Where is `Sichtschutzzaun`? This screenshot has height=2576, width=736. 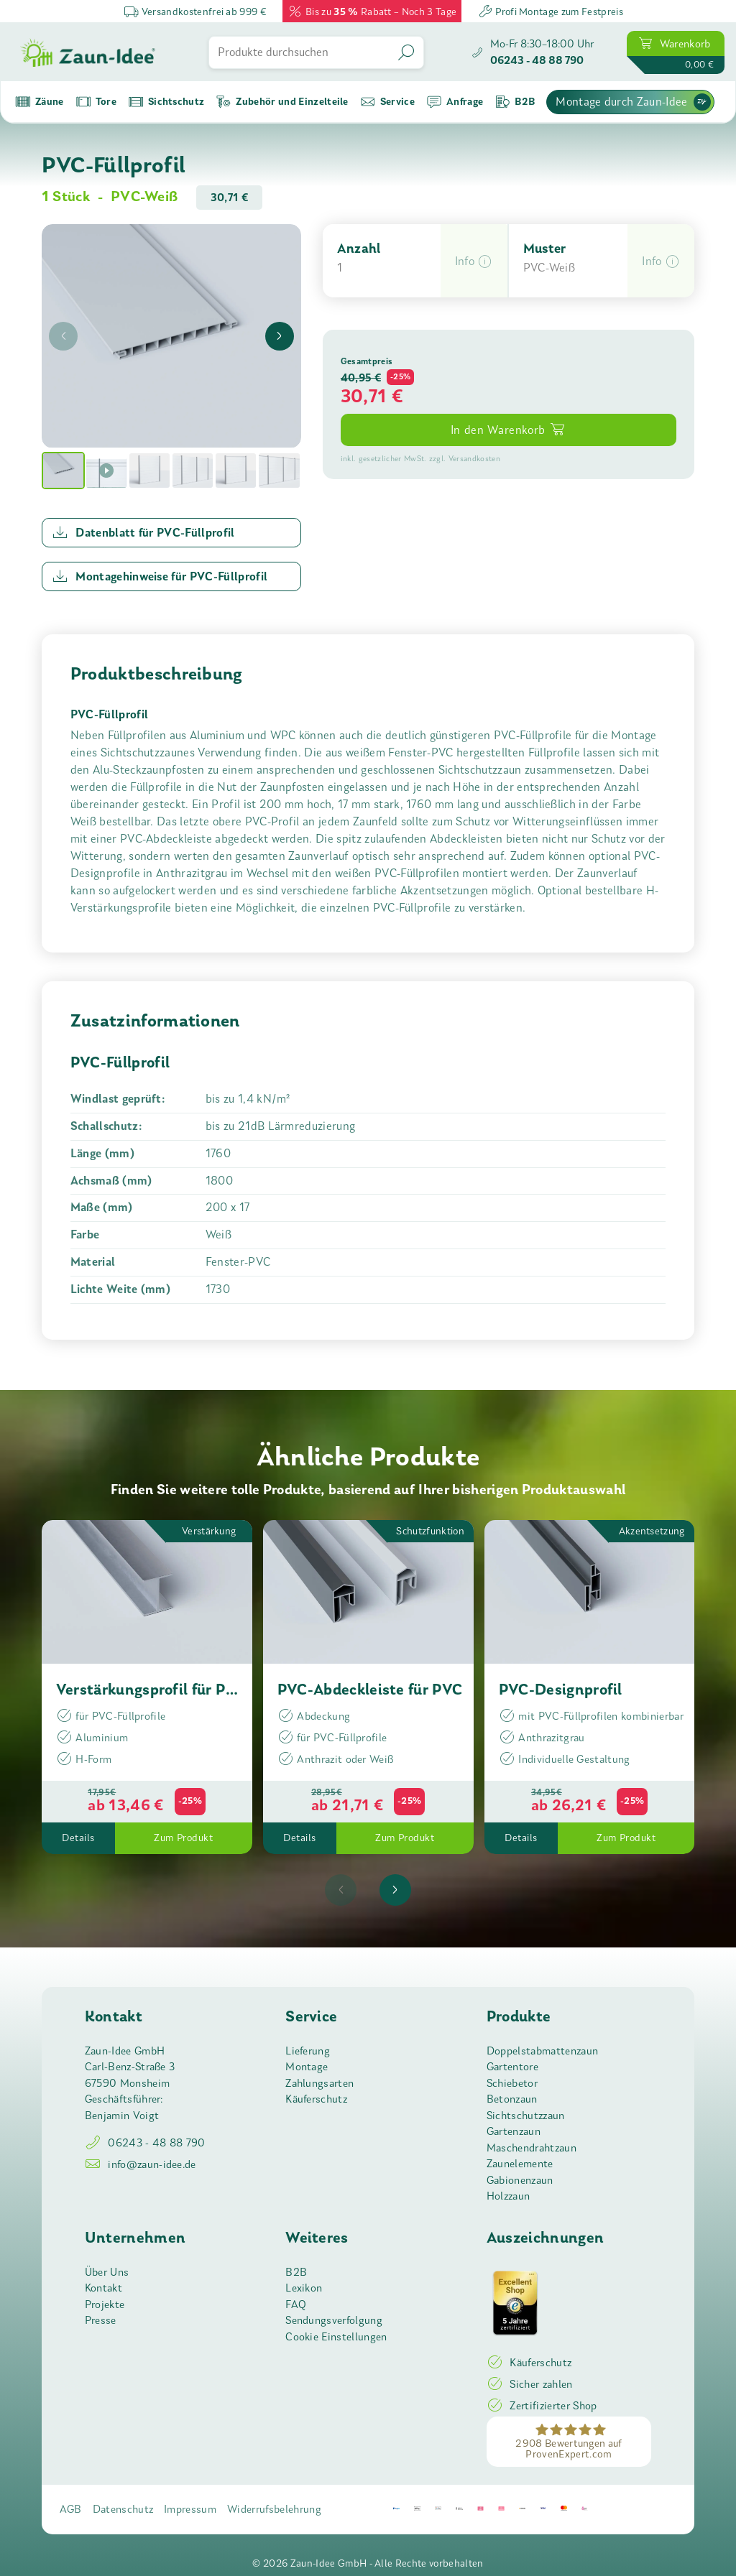 Sichtschutzzaun is located at coordinates (526, 2115).